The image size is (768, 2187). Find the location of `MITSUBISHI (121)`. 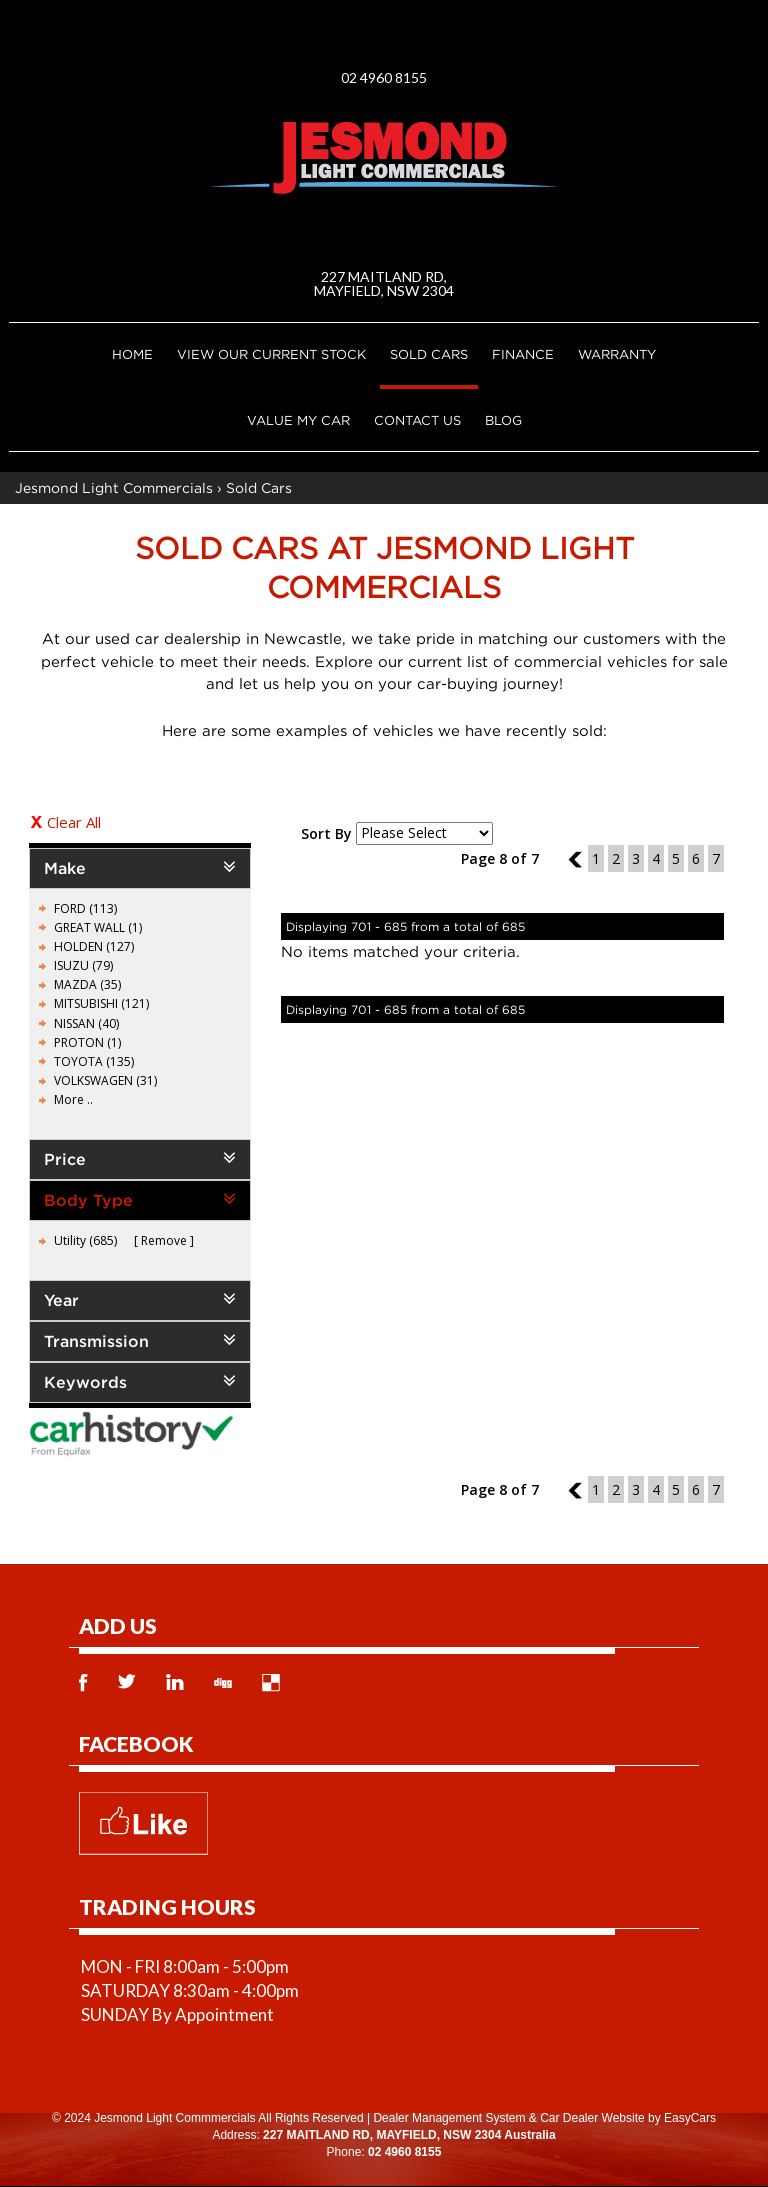

MITSUBISHI (121) is located at coordinates (101, 1003).